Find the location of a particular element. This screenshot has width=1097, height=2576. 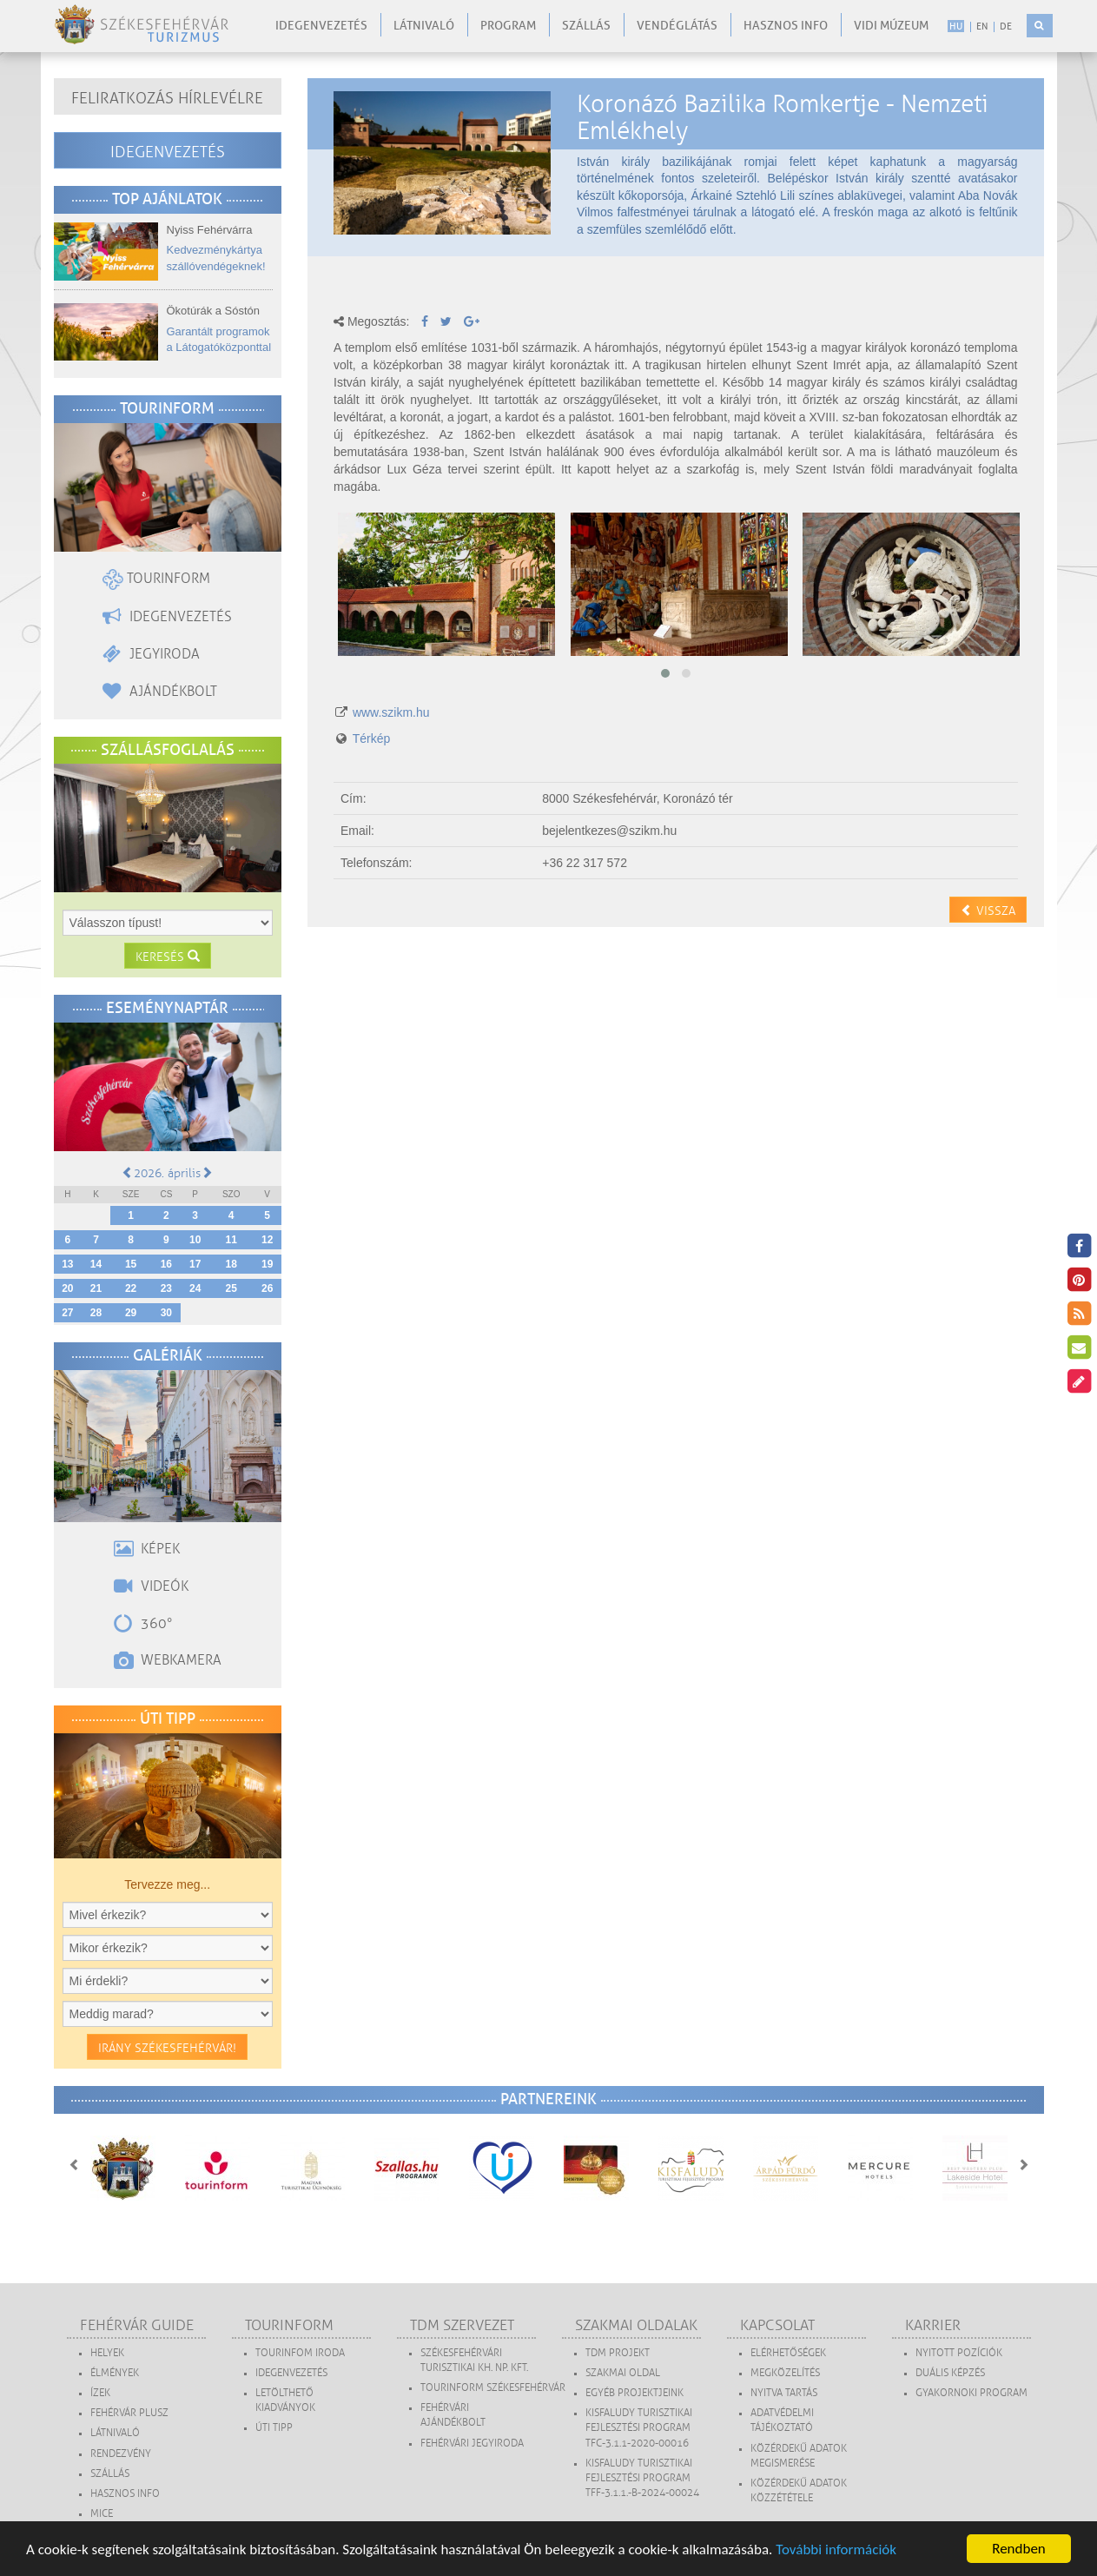

24 is located at coordinates (195, 1288).